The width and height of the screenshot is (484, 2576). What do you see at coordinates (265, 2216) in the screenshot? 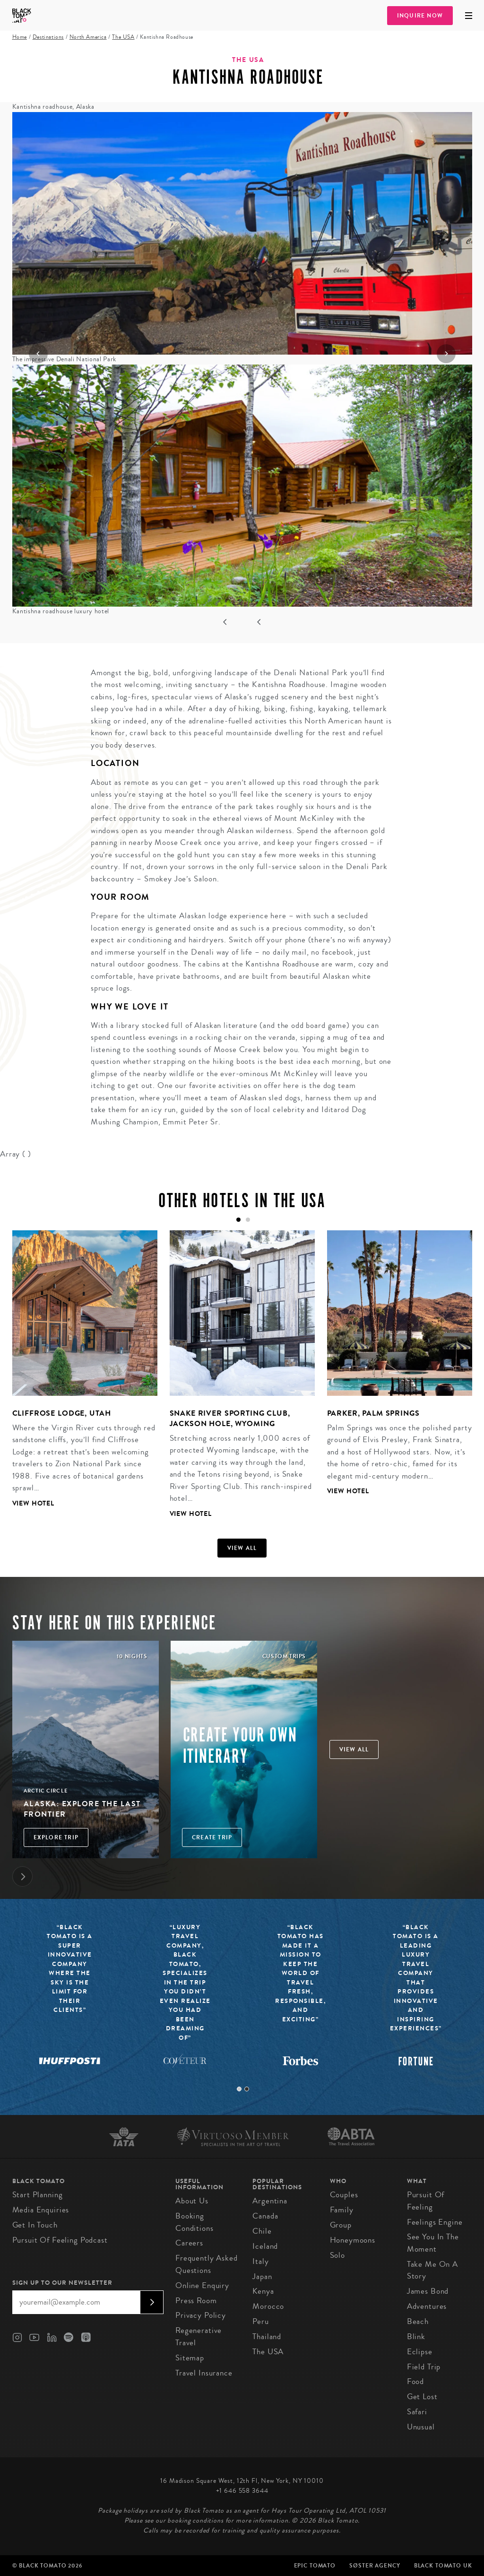
I see `Canada` at bounding box center [265, 2216].